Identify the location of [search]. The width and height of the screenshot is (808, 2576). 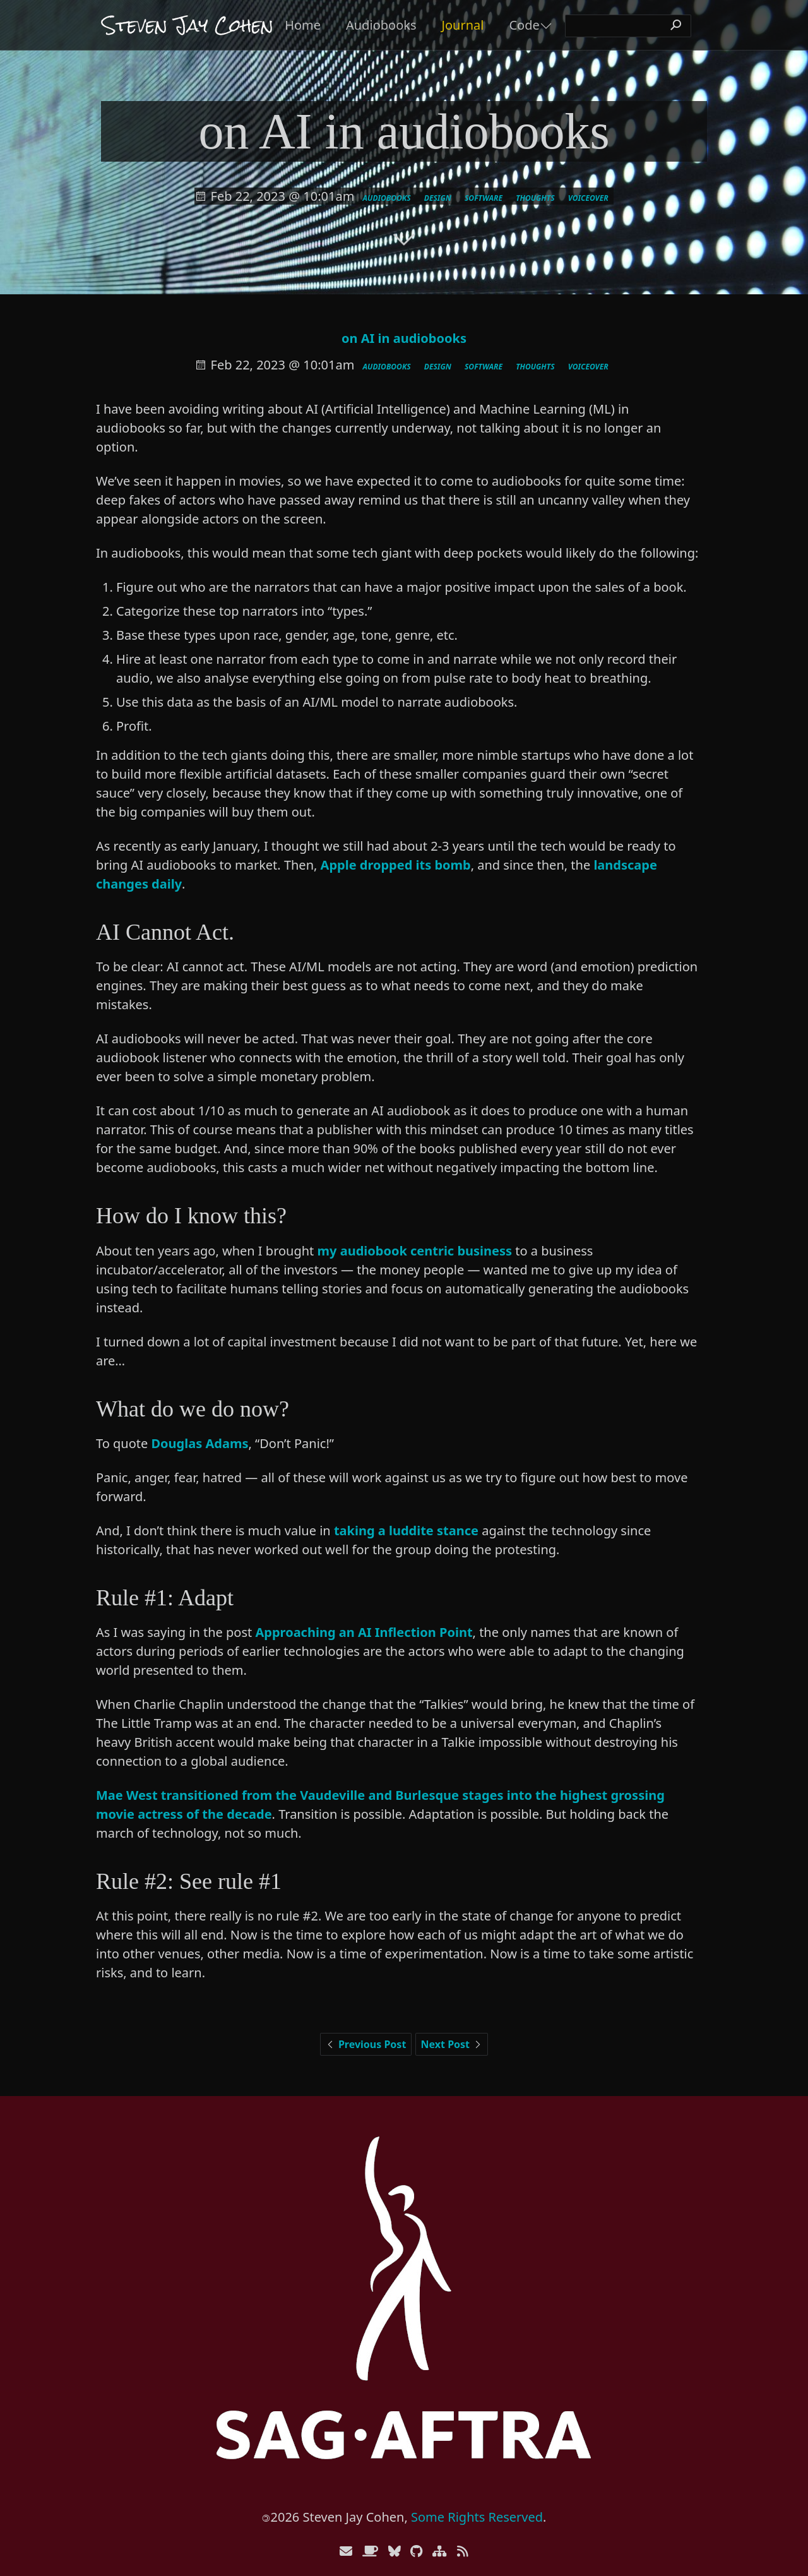
(628, 26).